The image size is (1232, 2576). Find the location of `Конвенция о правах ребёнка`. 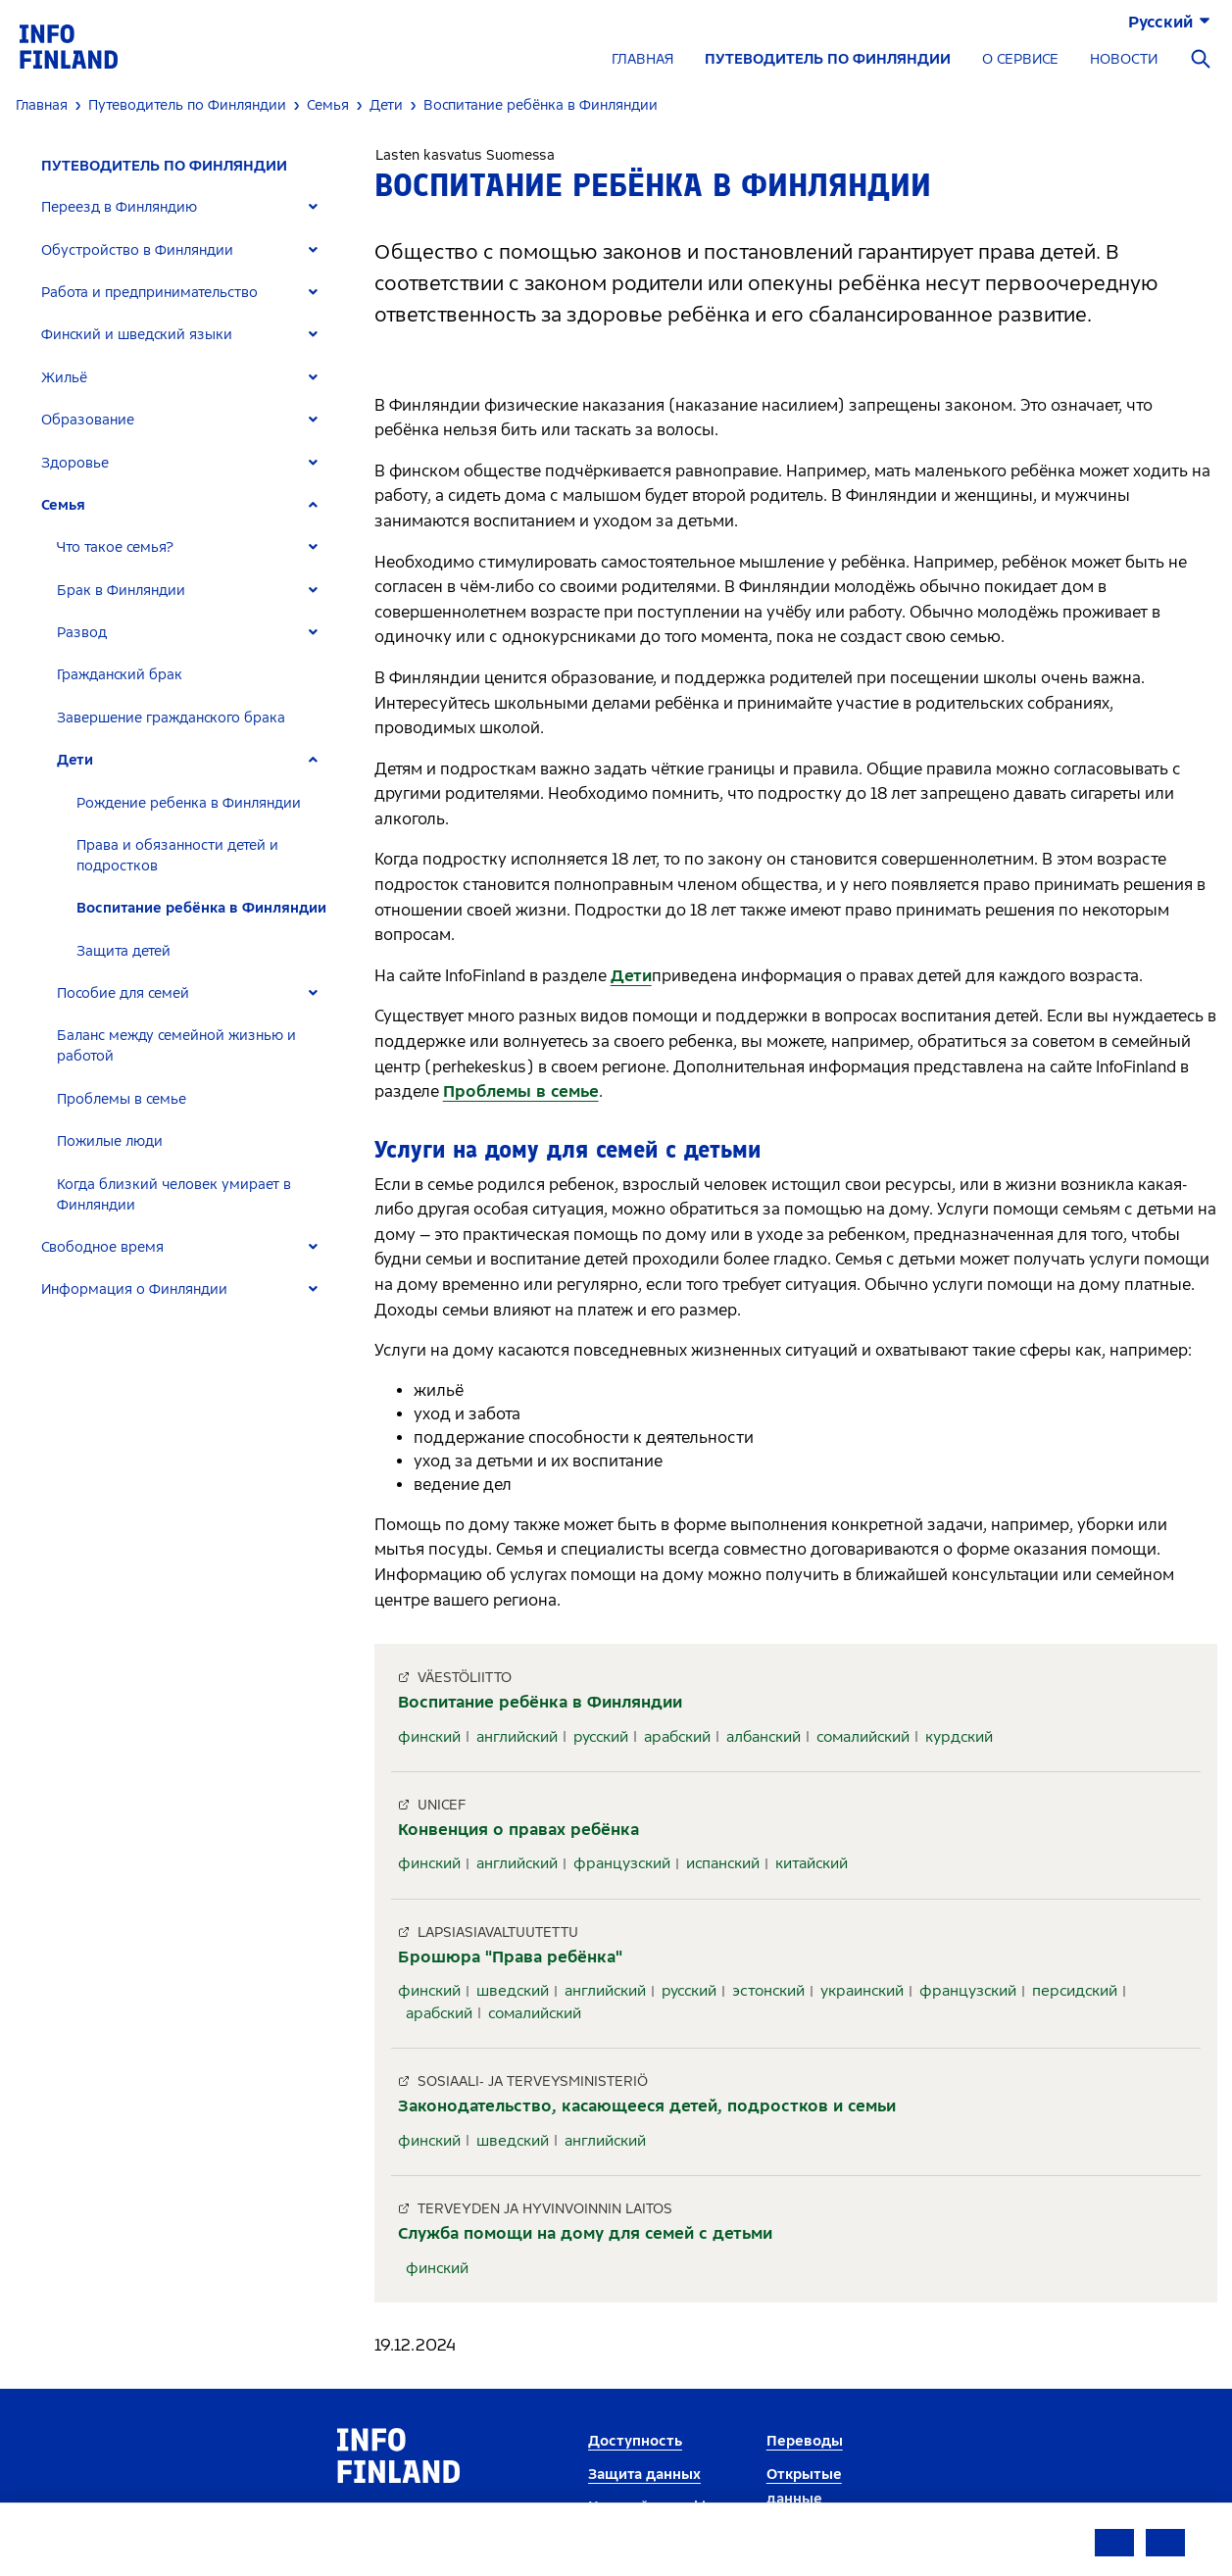

Конвенция о правах ребёнка is located at coordinates (518, 1829).